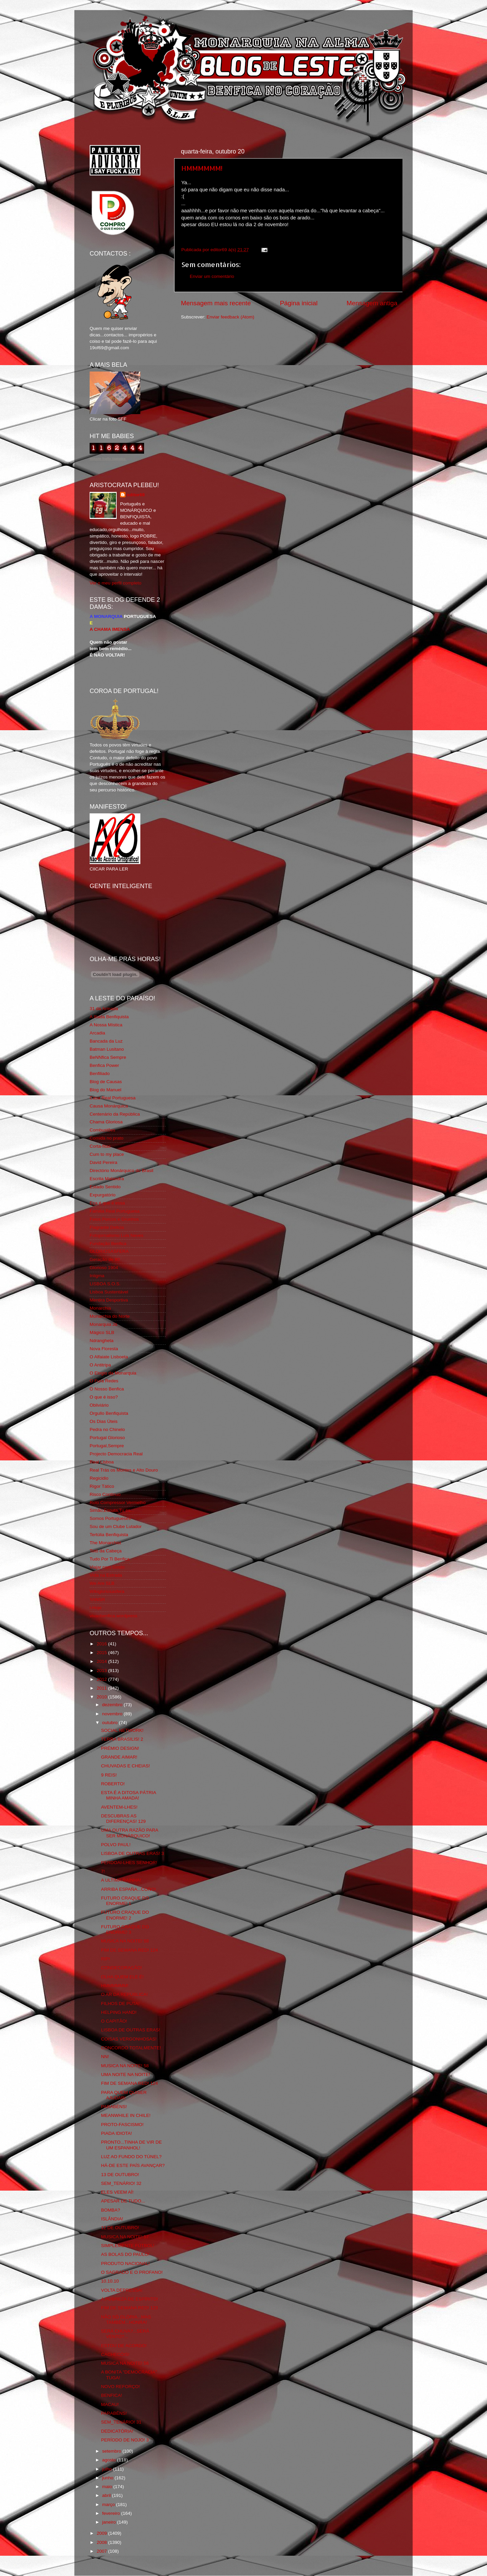 Image resolution: width=487 pixels, height=2576 pixels. What do you see at coordinates (121, 1170) in the screenshot?
I see `Directório Monárquico do Brasil` at bounding box center [121, 1170].